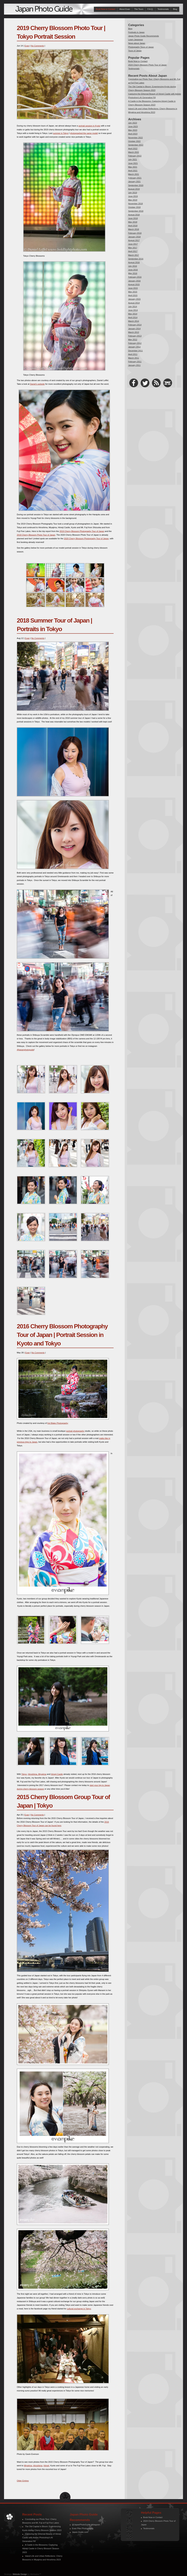 Image resolution: width=187 pixels, height=2576 pixels. Describe the element at coordinates (82, 531) in the screenshot. I see `2019 Cherry Blossom Photography Tour of Japan [2019 Cherry Blossom Photography Tour of Japan (opens in a new tab)]` at that location.